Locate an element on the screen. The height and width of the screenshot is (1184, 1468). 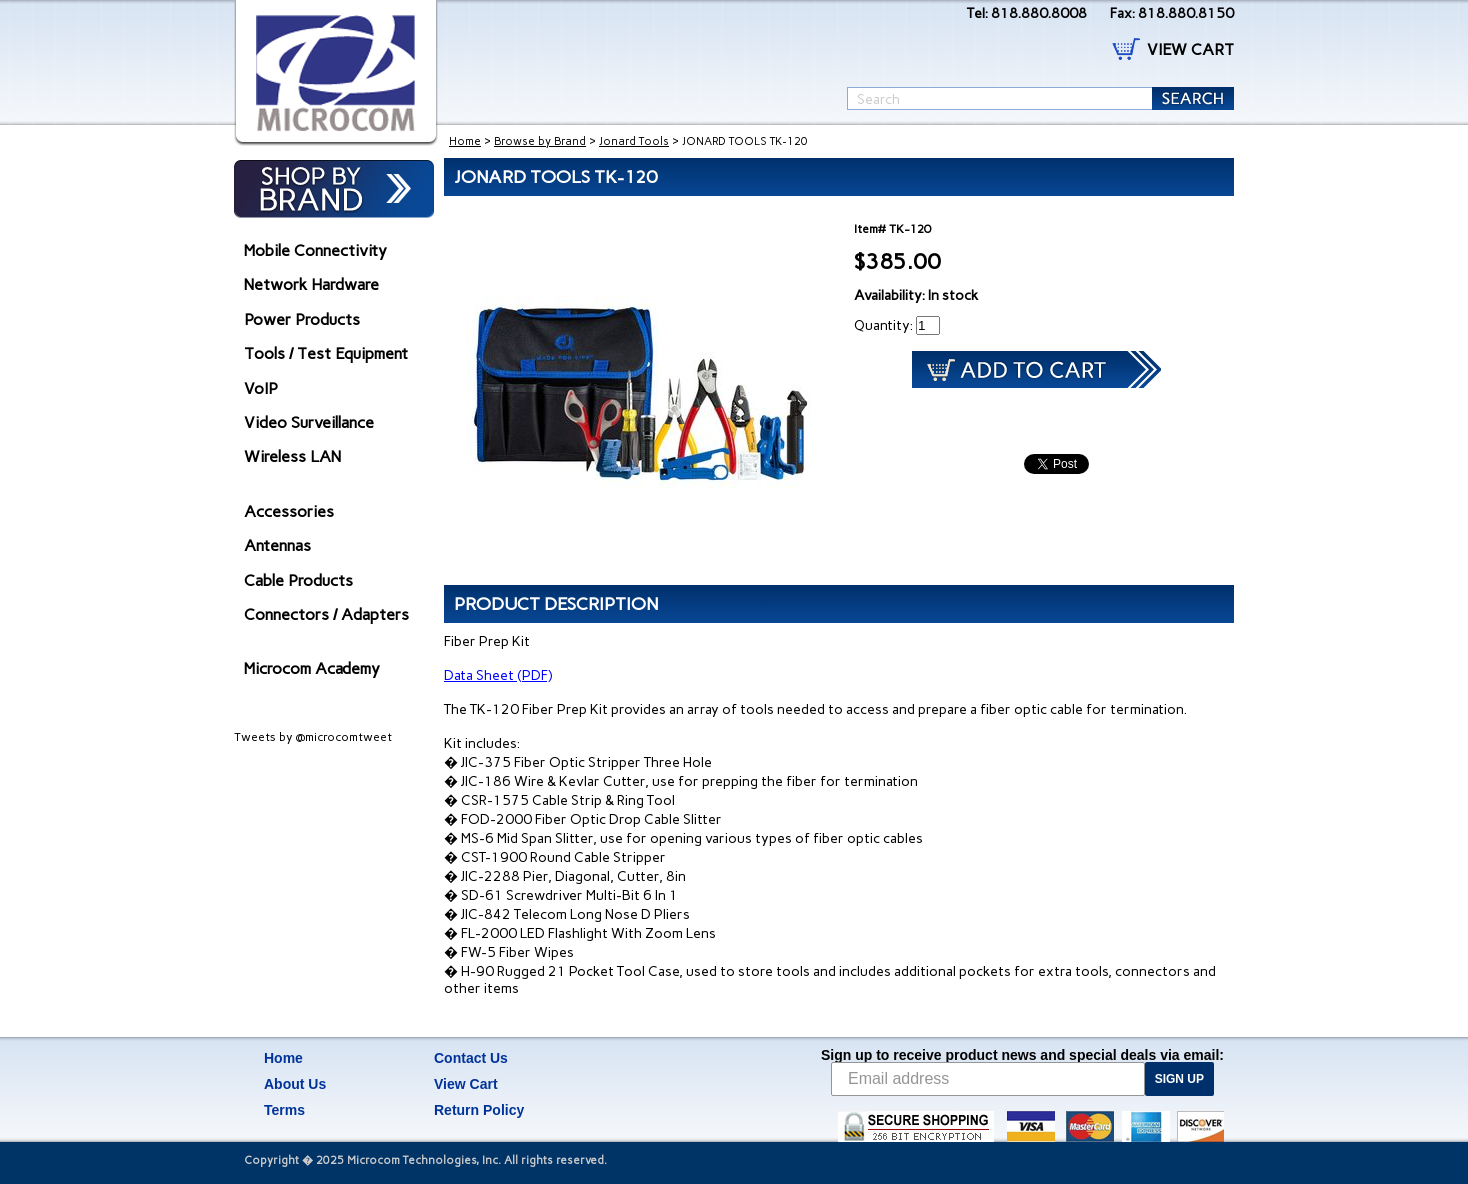
View Cart is located at coordinates (466, 1084).